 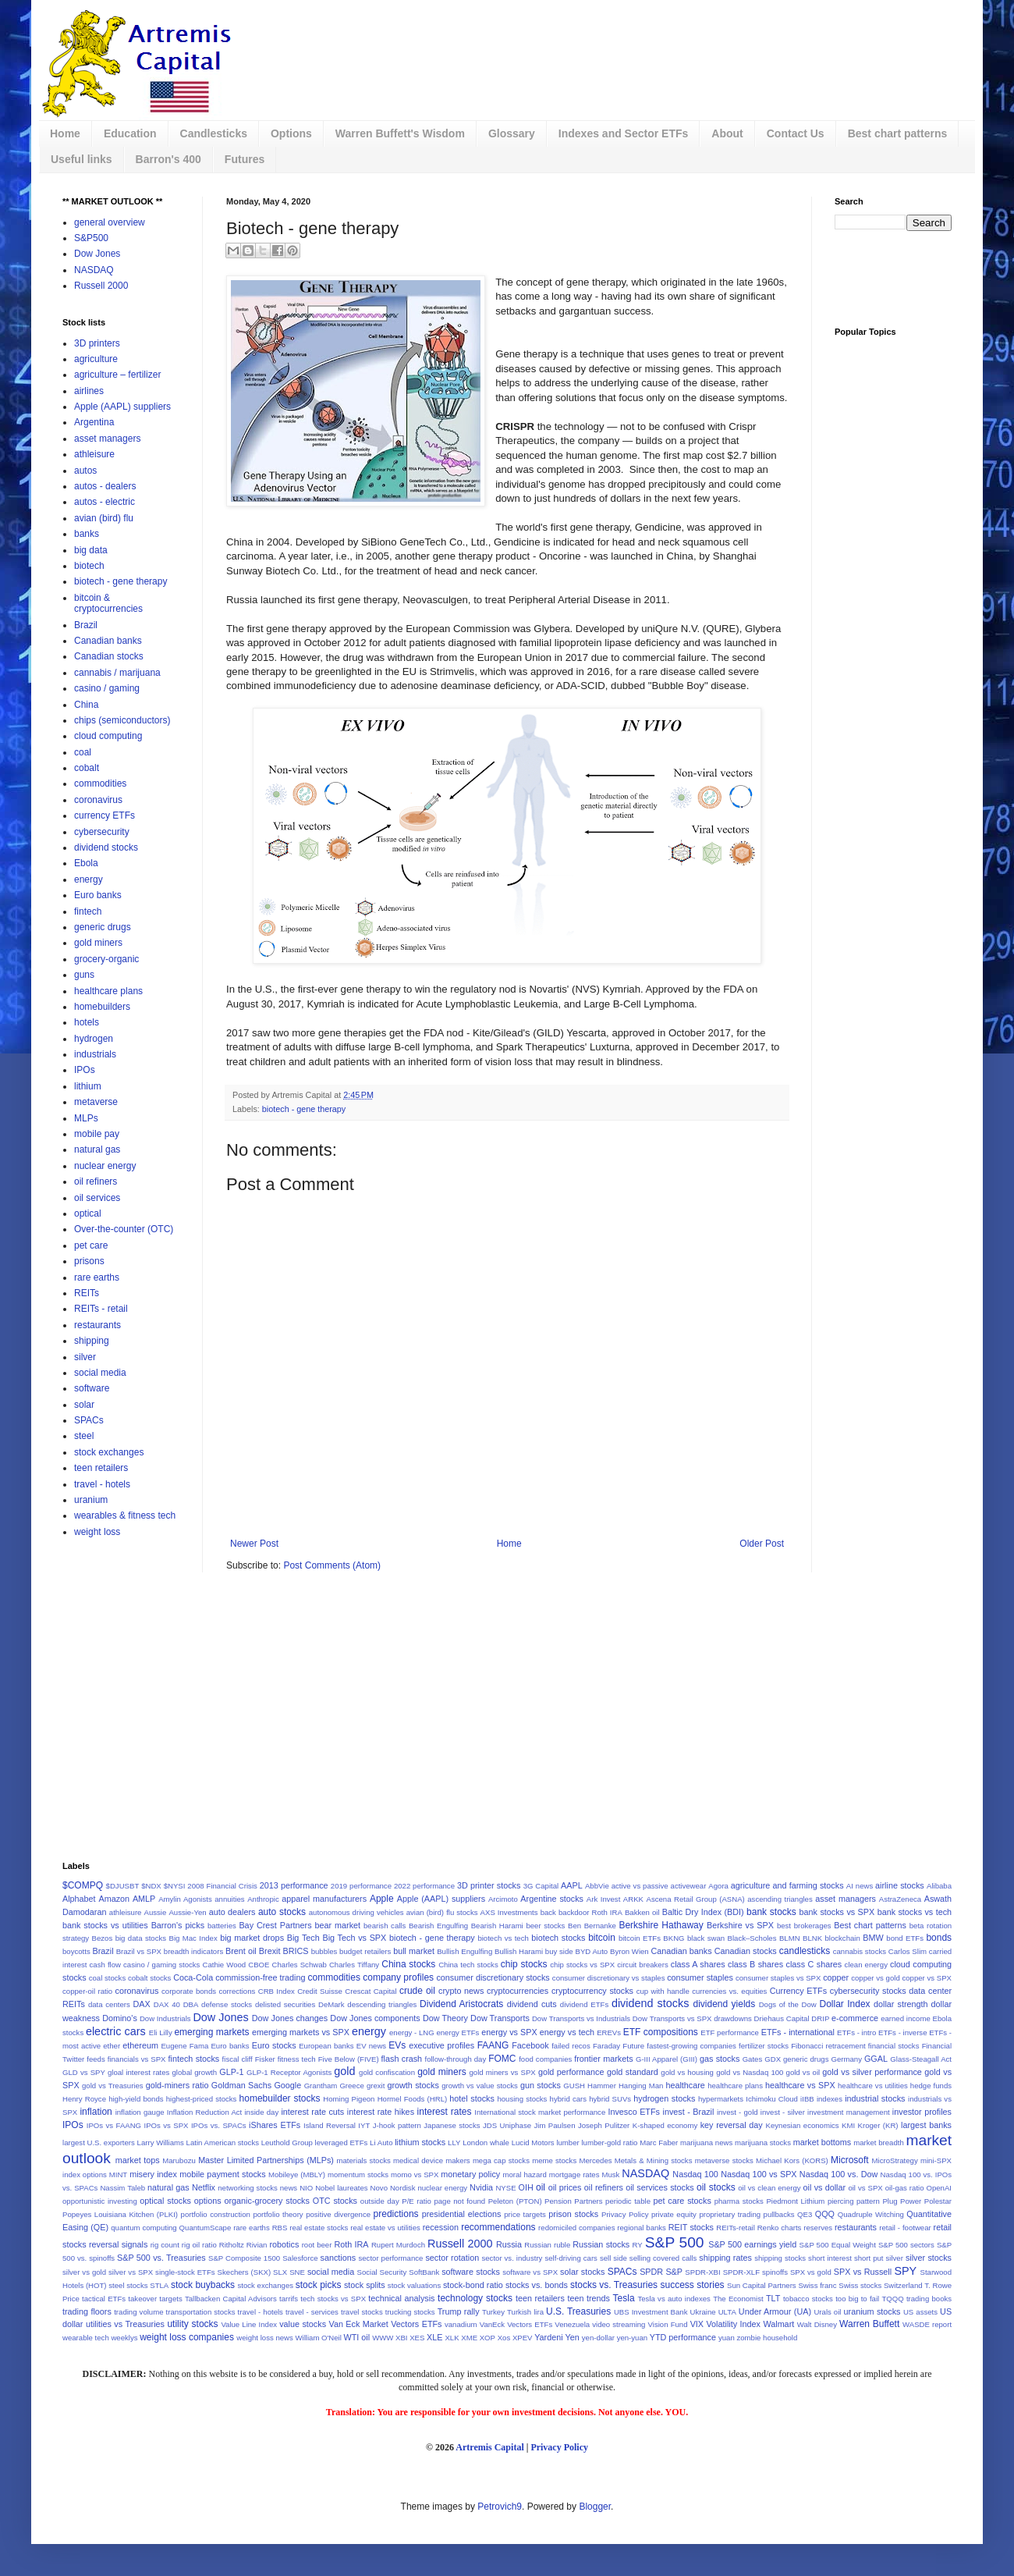 I want to click on energy vs tech, so click(x=567, y=2032).